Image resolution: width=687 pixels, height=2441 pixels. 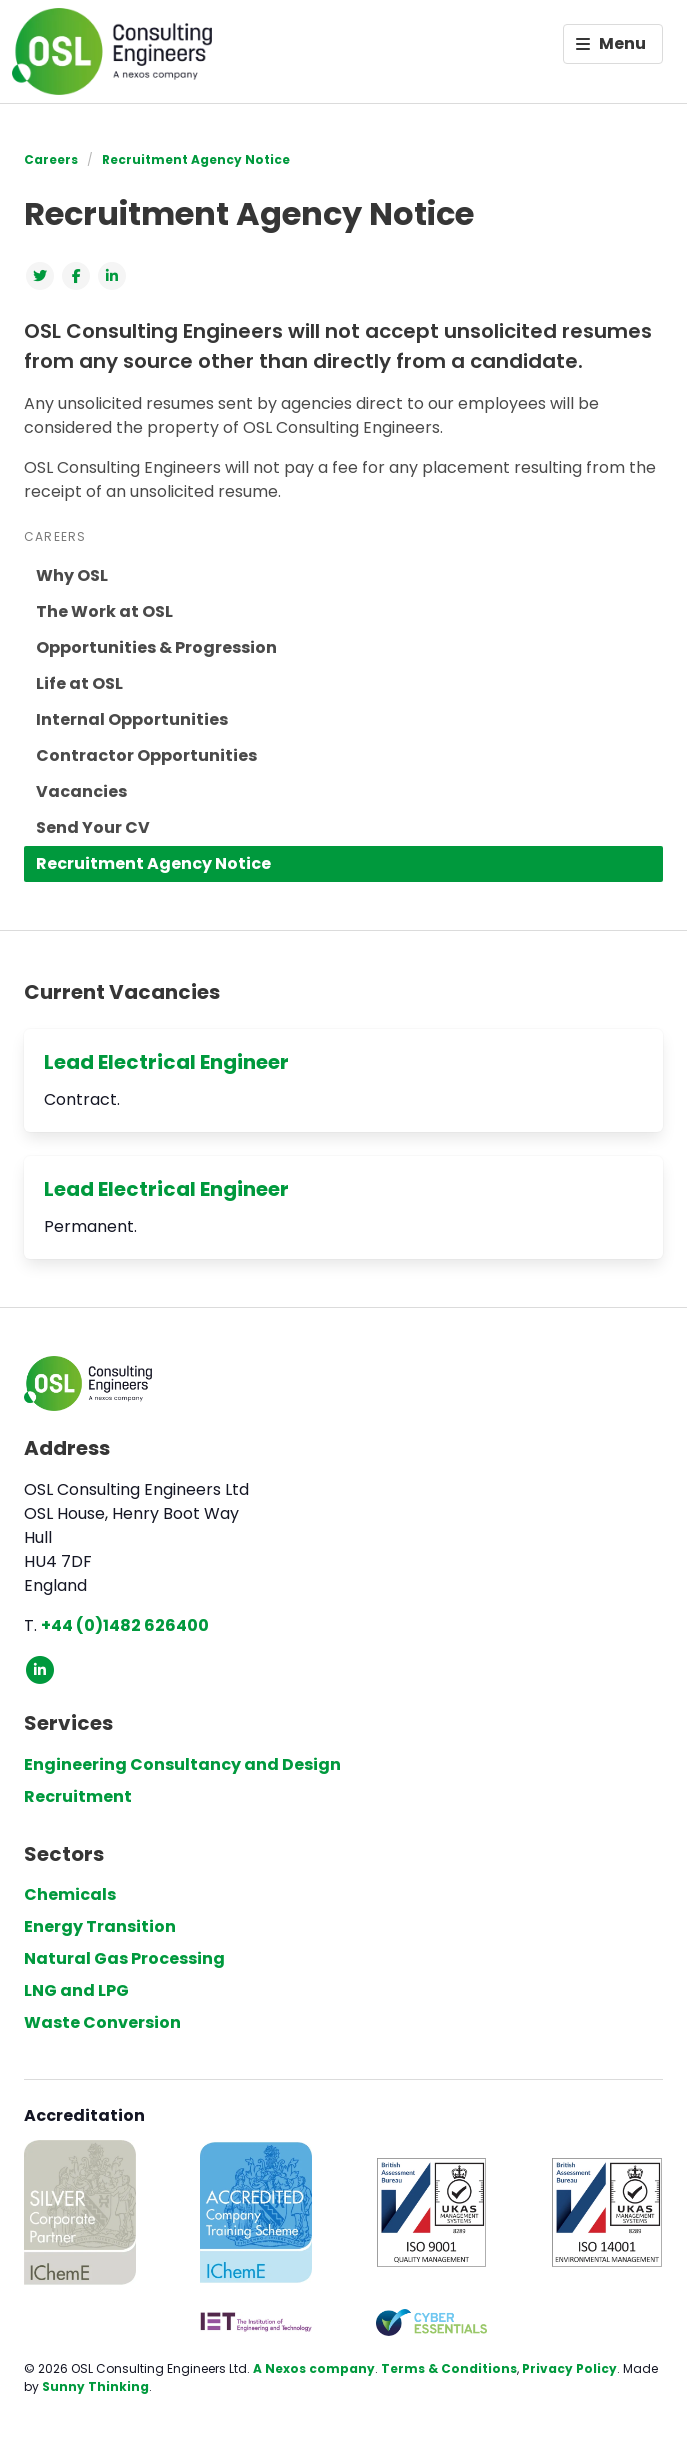 I want to click on Engineering Consultancy and Design, so click(x=182, y=1764).